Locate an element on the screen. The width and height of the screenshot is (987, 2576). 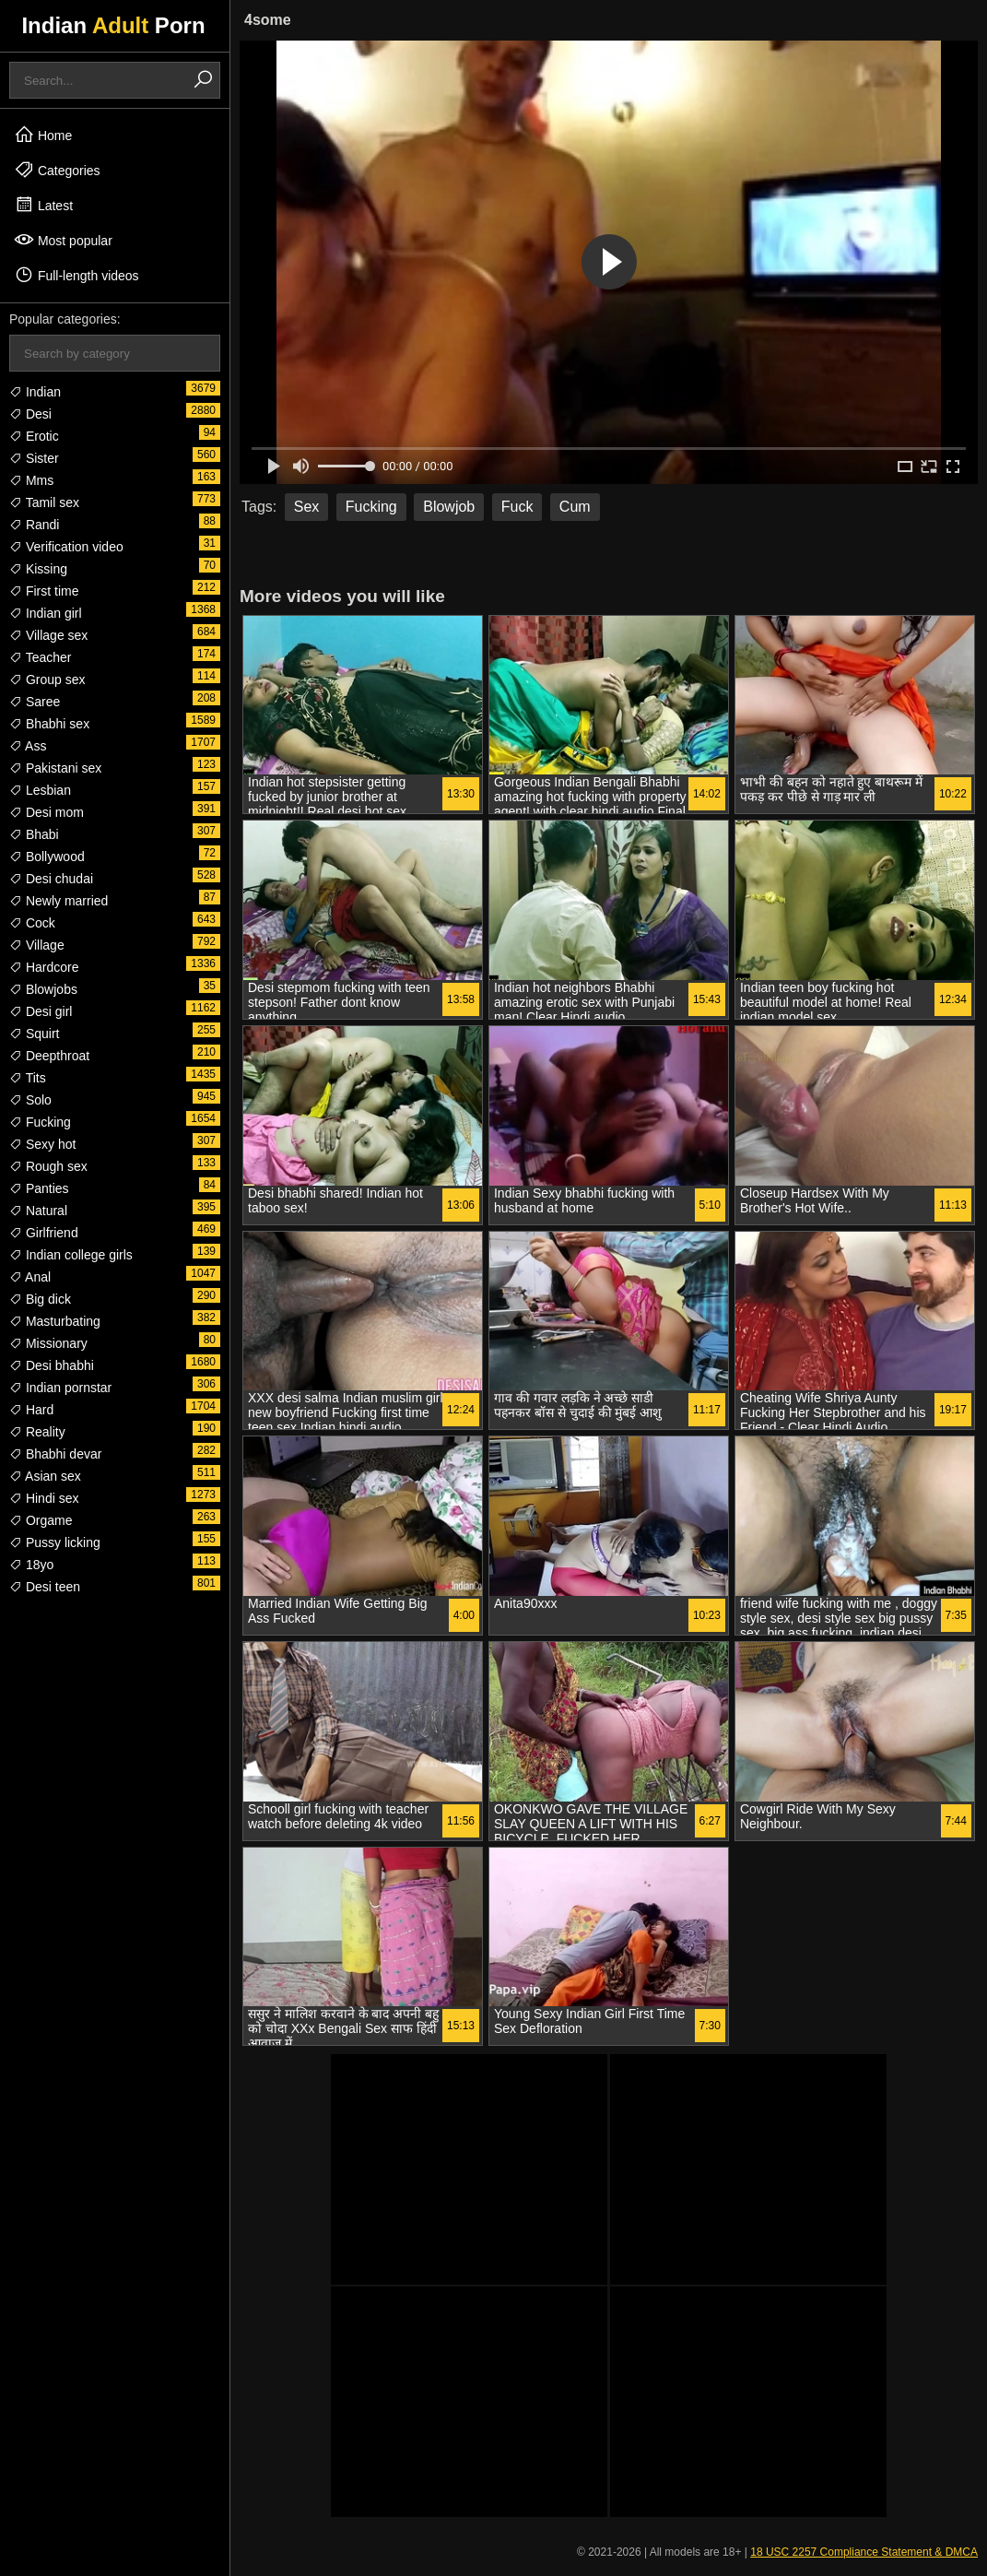
Orgame is located at coordinates (40, 1520).